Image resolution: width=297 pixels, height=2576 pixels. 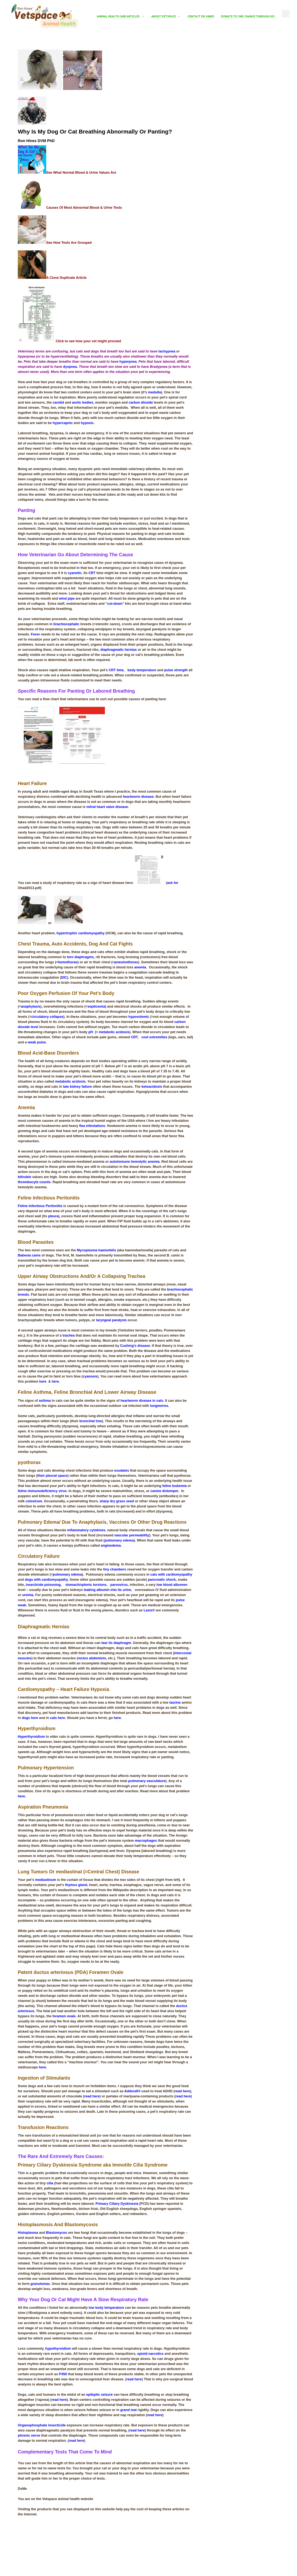 What do you see at coordinates (31, 1006) in the screenshot?
I see `anaphylaxis` at bounding box center [31, 1006].